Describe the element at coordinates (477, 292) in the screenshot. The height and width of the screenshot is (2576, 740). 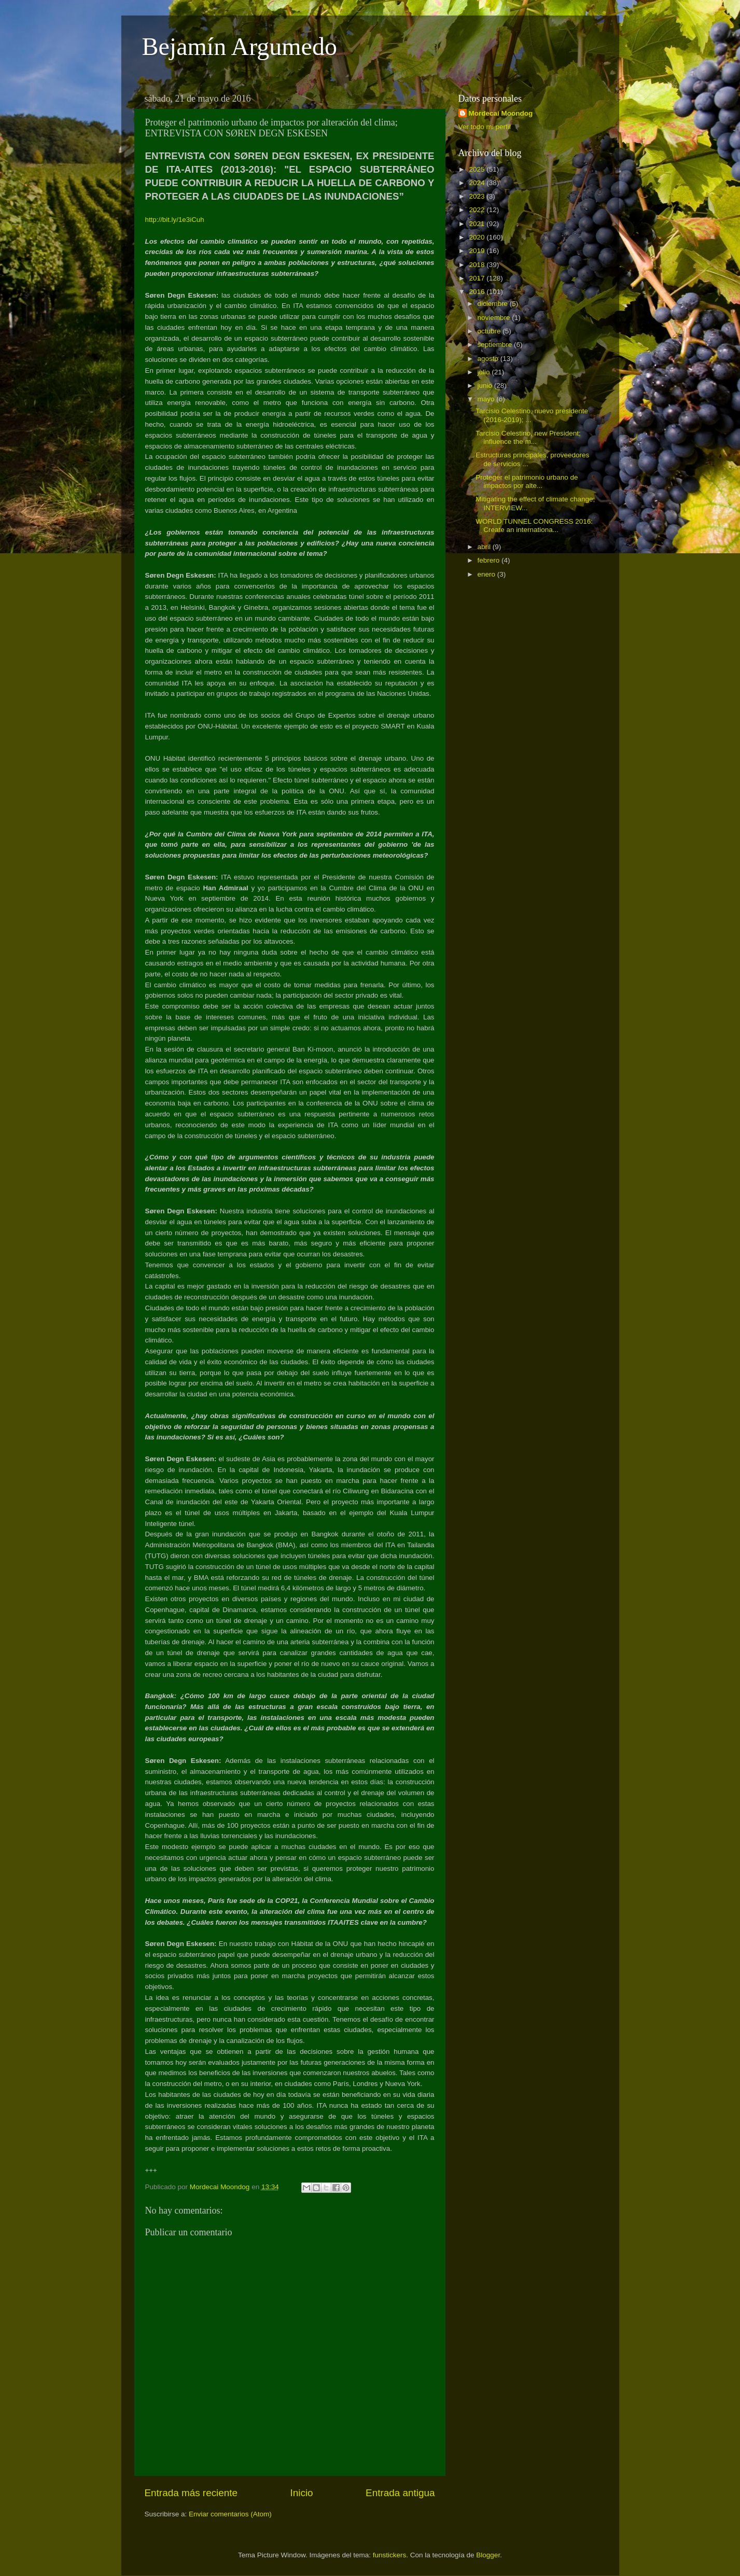
I see `2016` at that location.